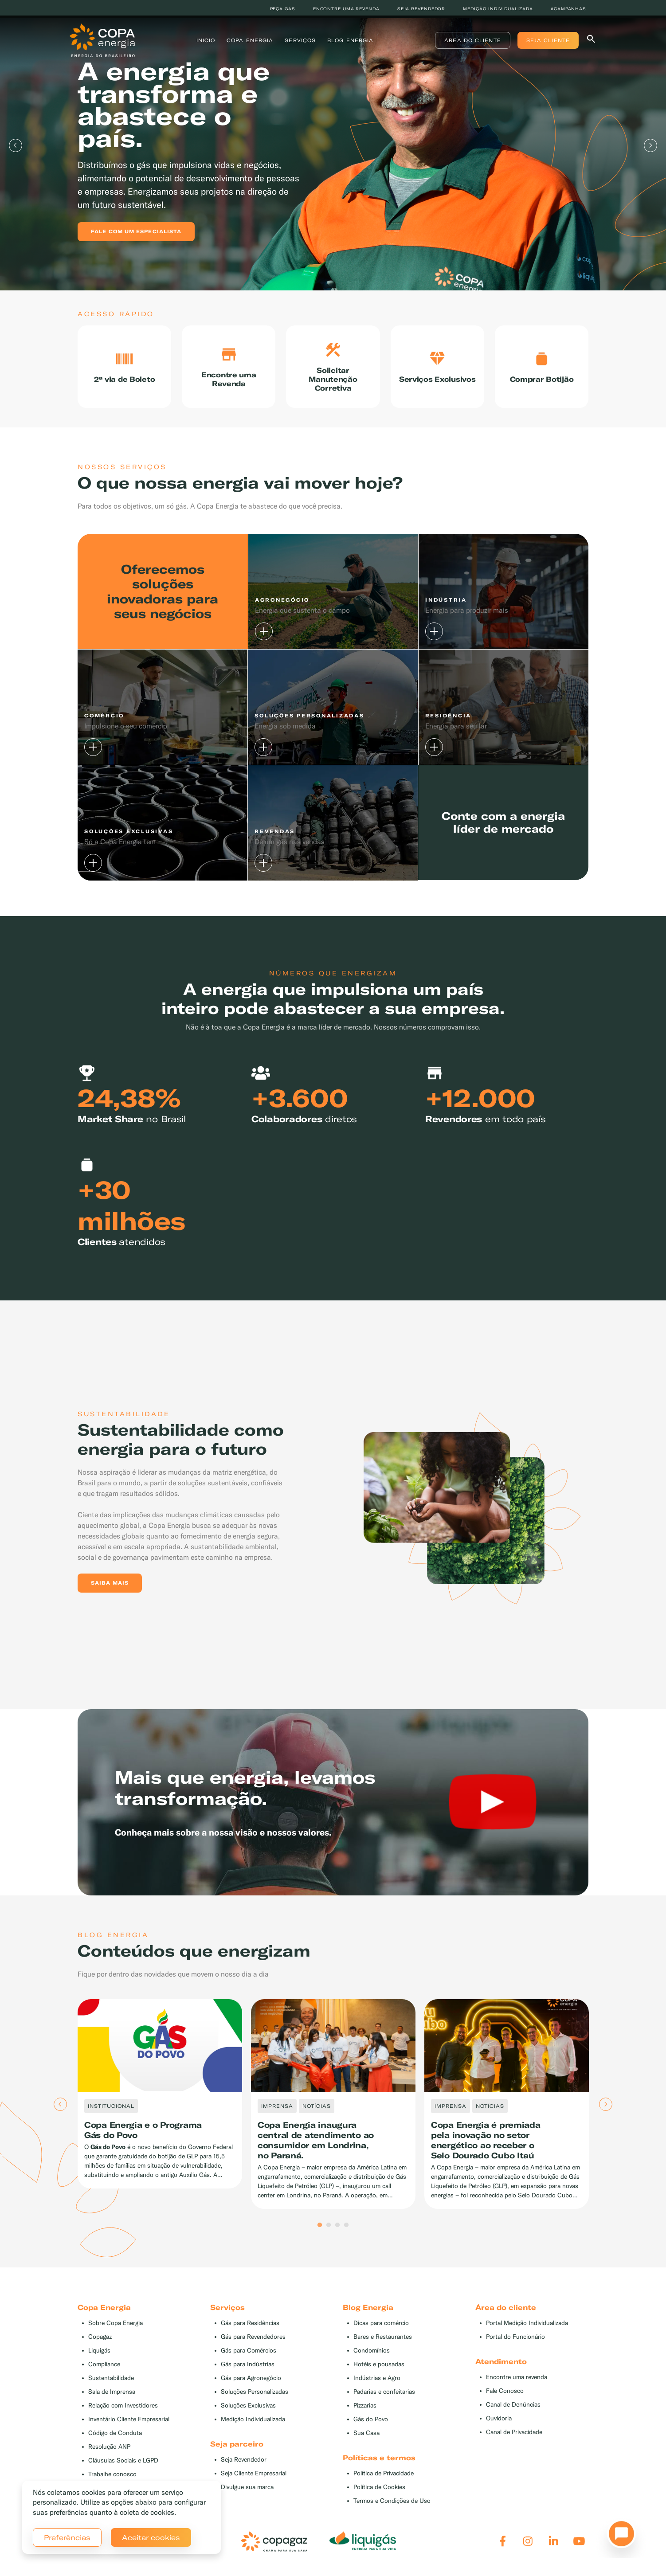 Image resolution: width=666 pixels, height=2576 pixels. What do you see at coordinates (109, 2453) in the screenshot?
I see `Resolução ANP` at bounding box center [109, 2453].